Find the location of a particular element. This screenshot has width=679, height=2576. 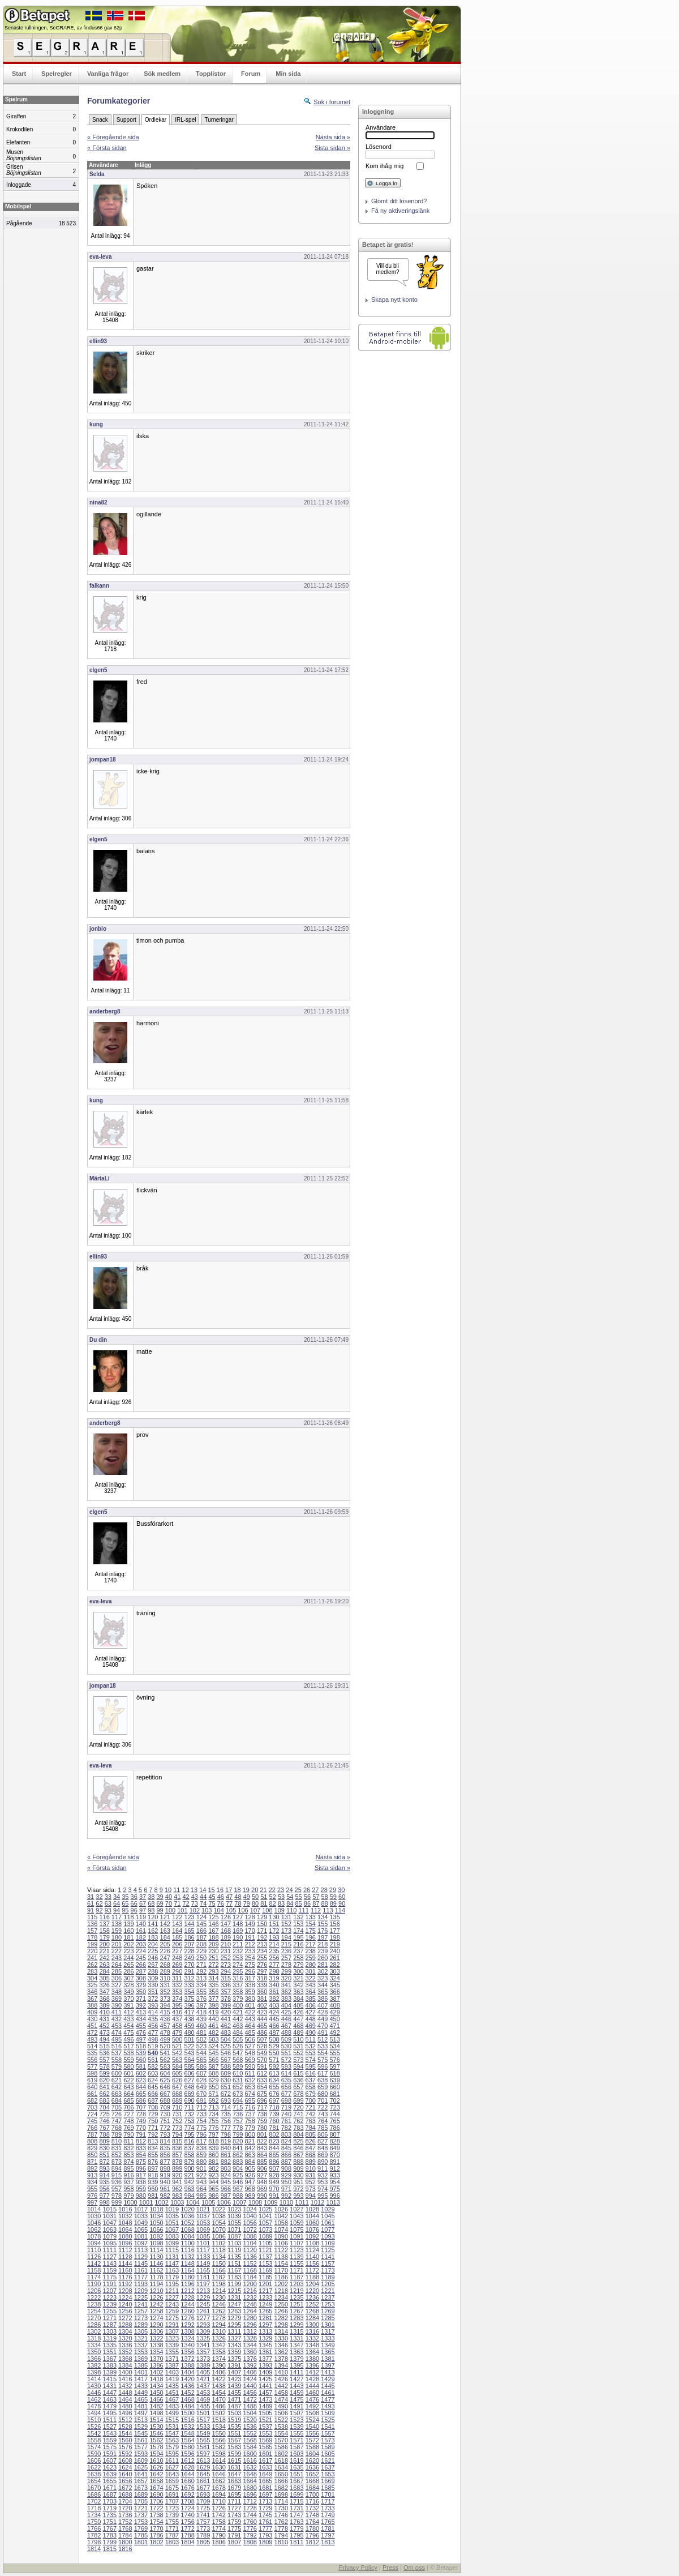

621 is located at coordinates (116, 2080).